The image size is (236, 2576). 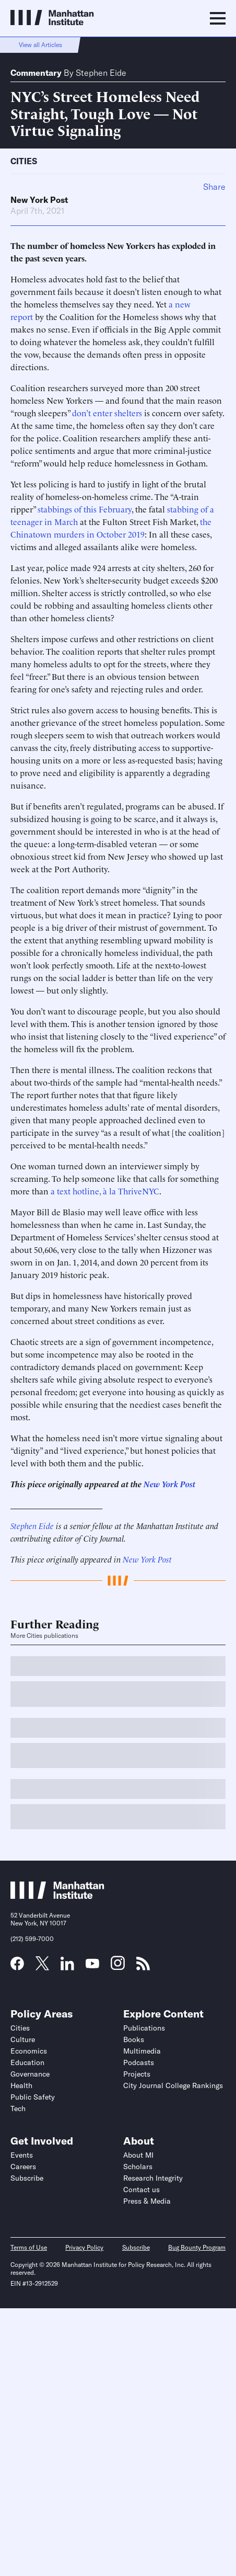 What do you see at coordinates (92, 1964) in the screenshot?
I see `[Link to MI YouTube page]` at bounding box center [92, 1964].